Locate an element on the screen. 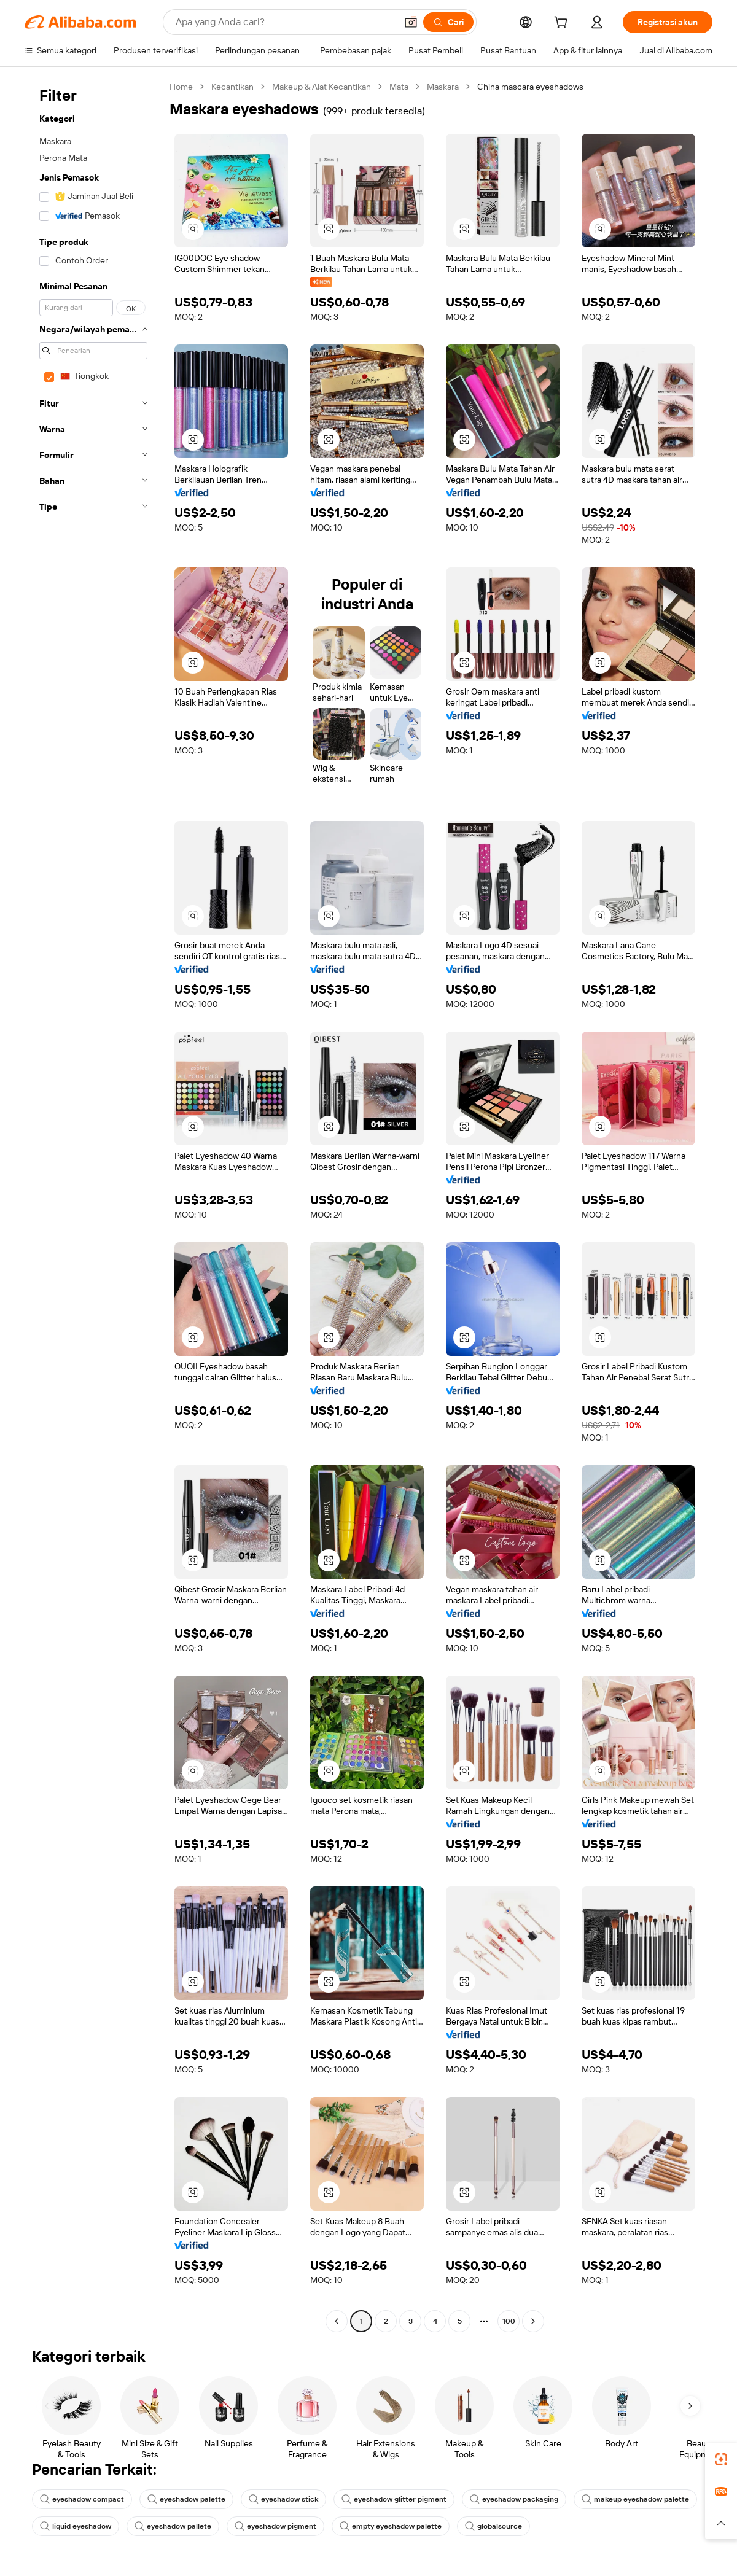 This screenshot has width=737, height=2576. [button] is located at coordinates (411, 22).